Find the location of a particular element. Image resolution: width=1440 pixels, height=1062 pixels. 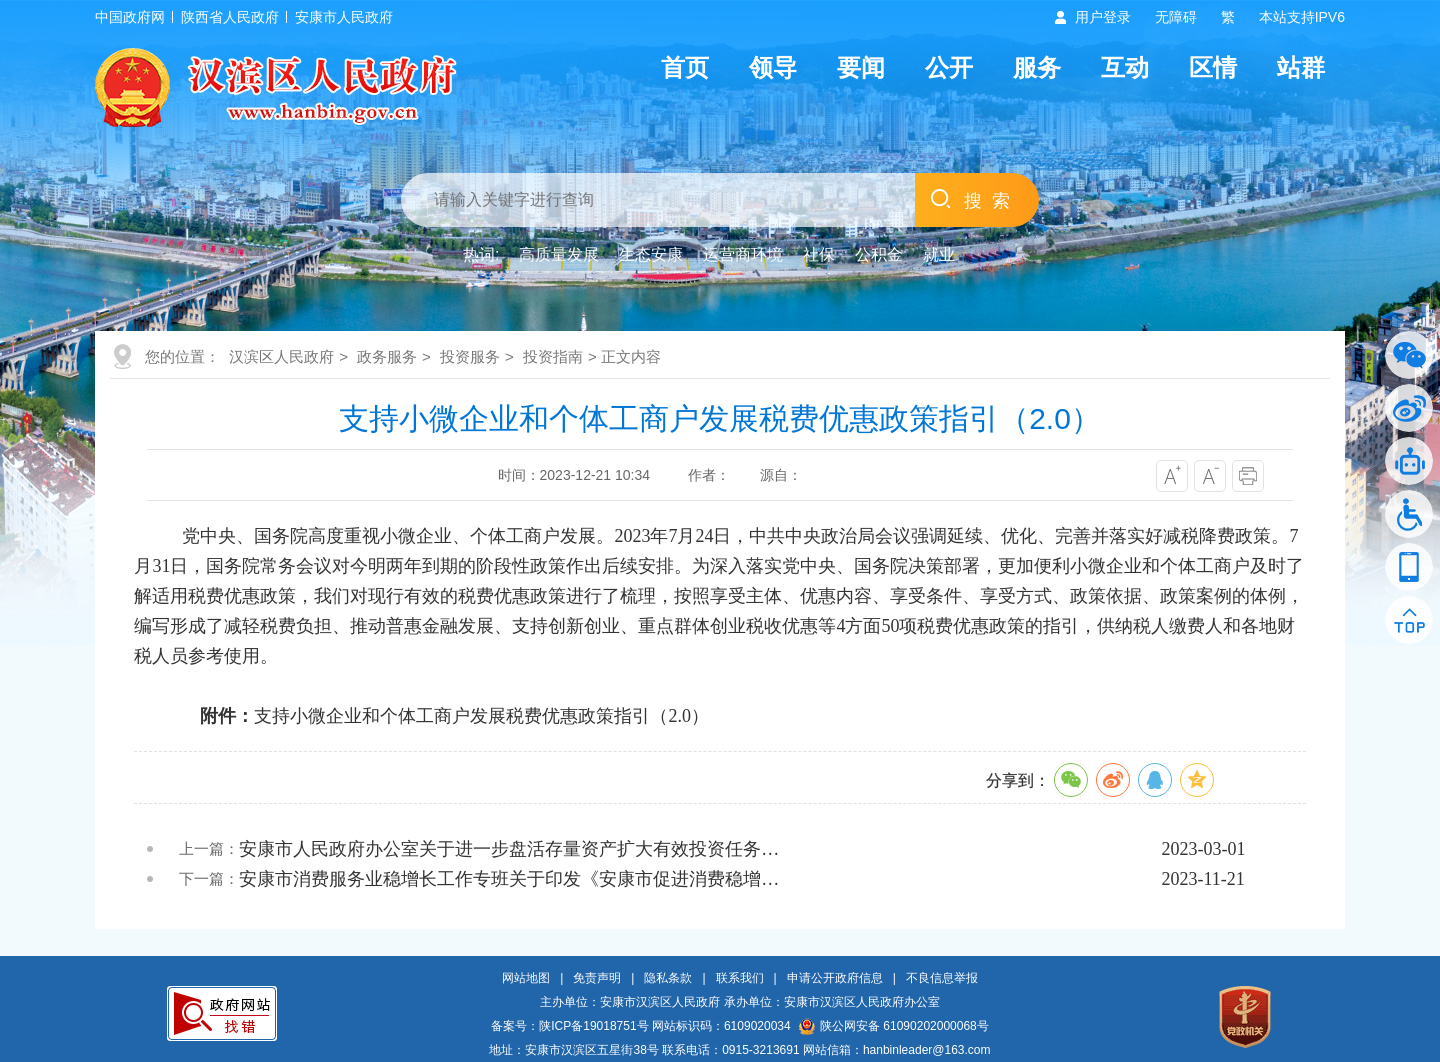

陕公网安备 61090202000068号 is located at coordinates (894, 1026).